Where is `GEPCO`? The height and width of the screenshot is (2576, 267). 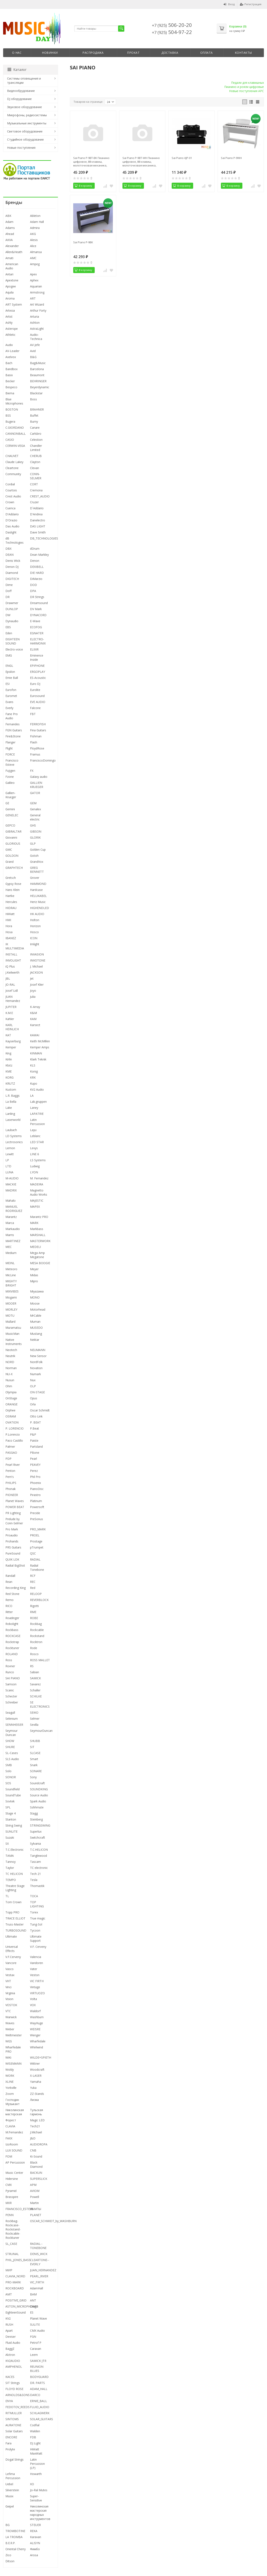
GEPCO is located at coordinates (10, 825).